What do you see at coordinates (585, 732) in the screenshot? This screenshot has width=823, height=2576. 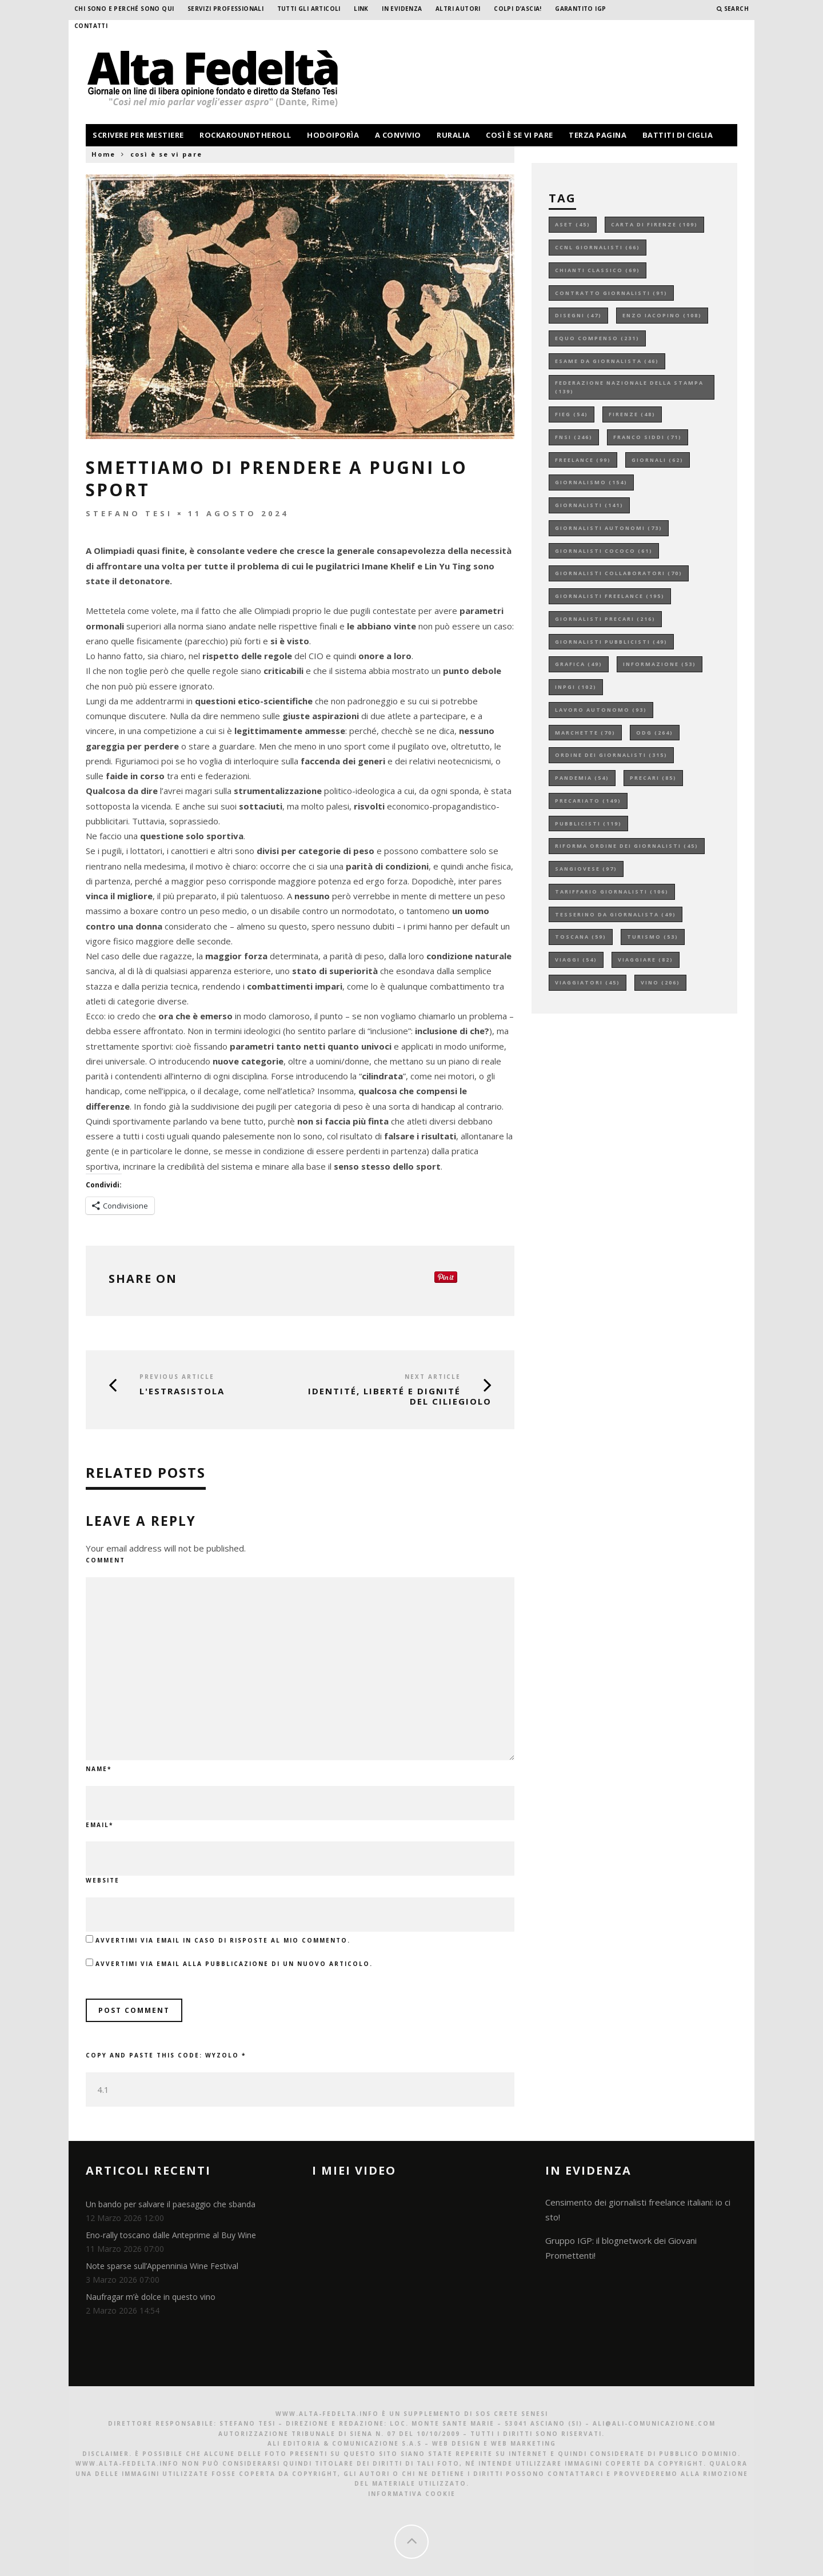 I see `marchette [marchette (70 elementi)]` at bounding box center [585, 732].